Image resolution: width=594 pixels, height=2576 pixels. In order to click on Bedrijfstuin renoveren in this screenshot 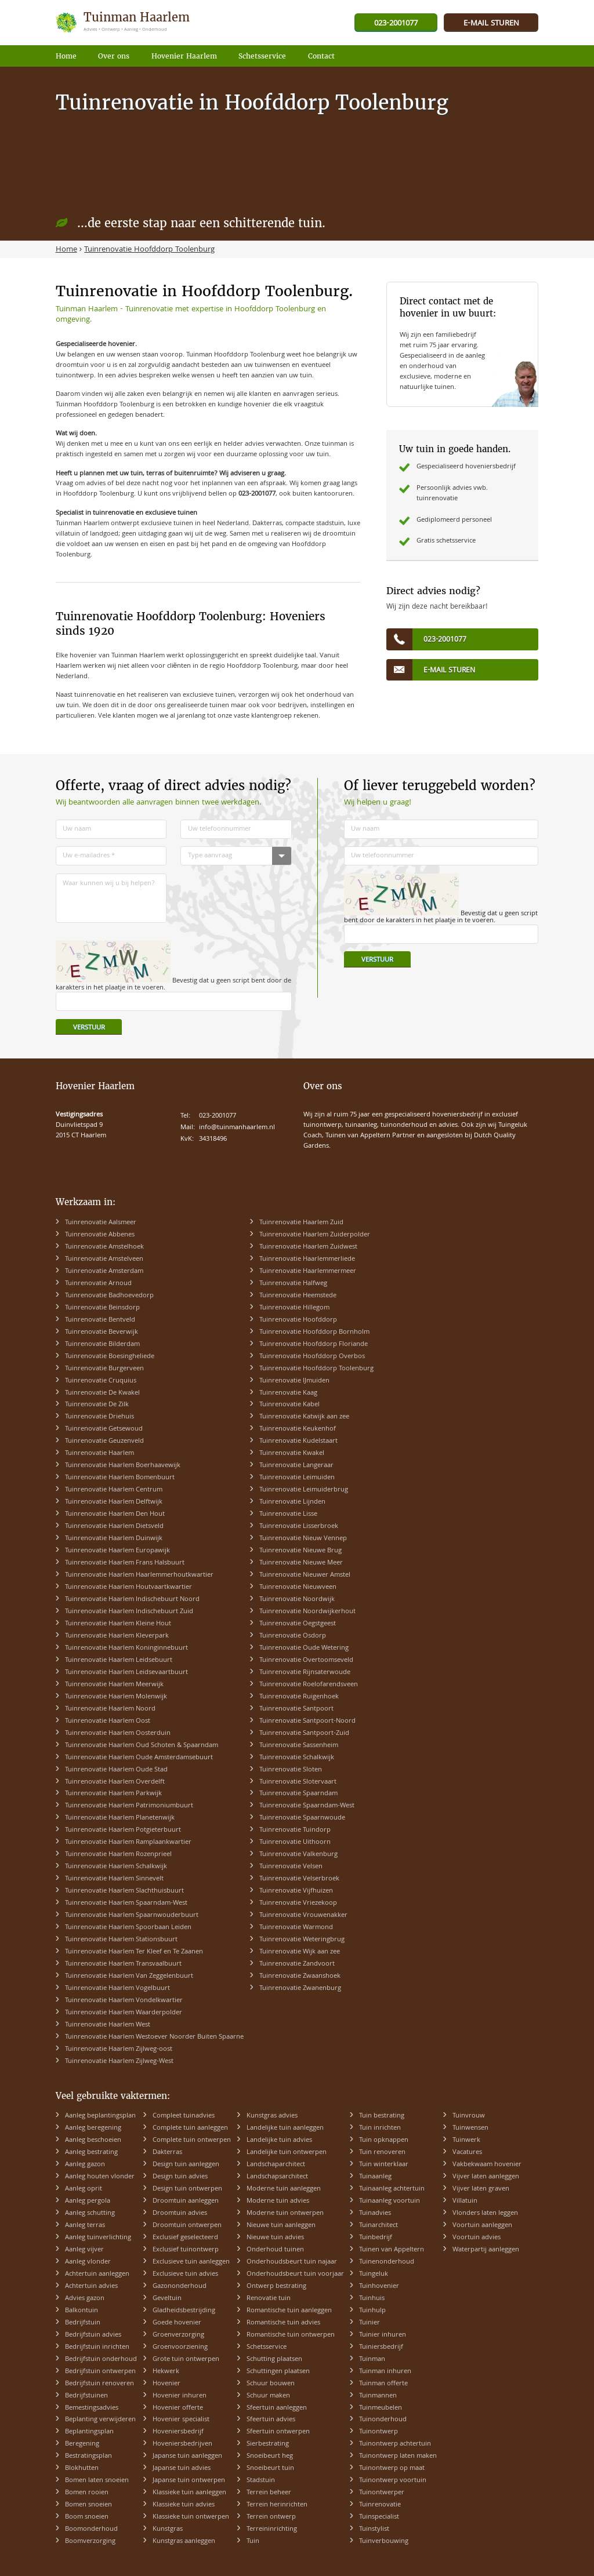, I will do `click(99, 2383)`.